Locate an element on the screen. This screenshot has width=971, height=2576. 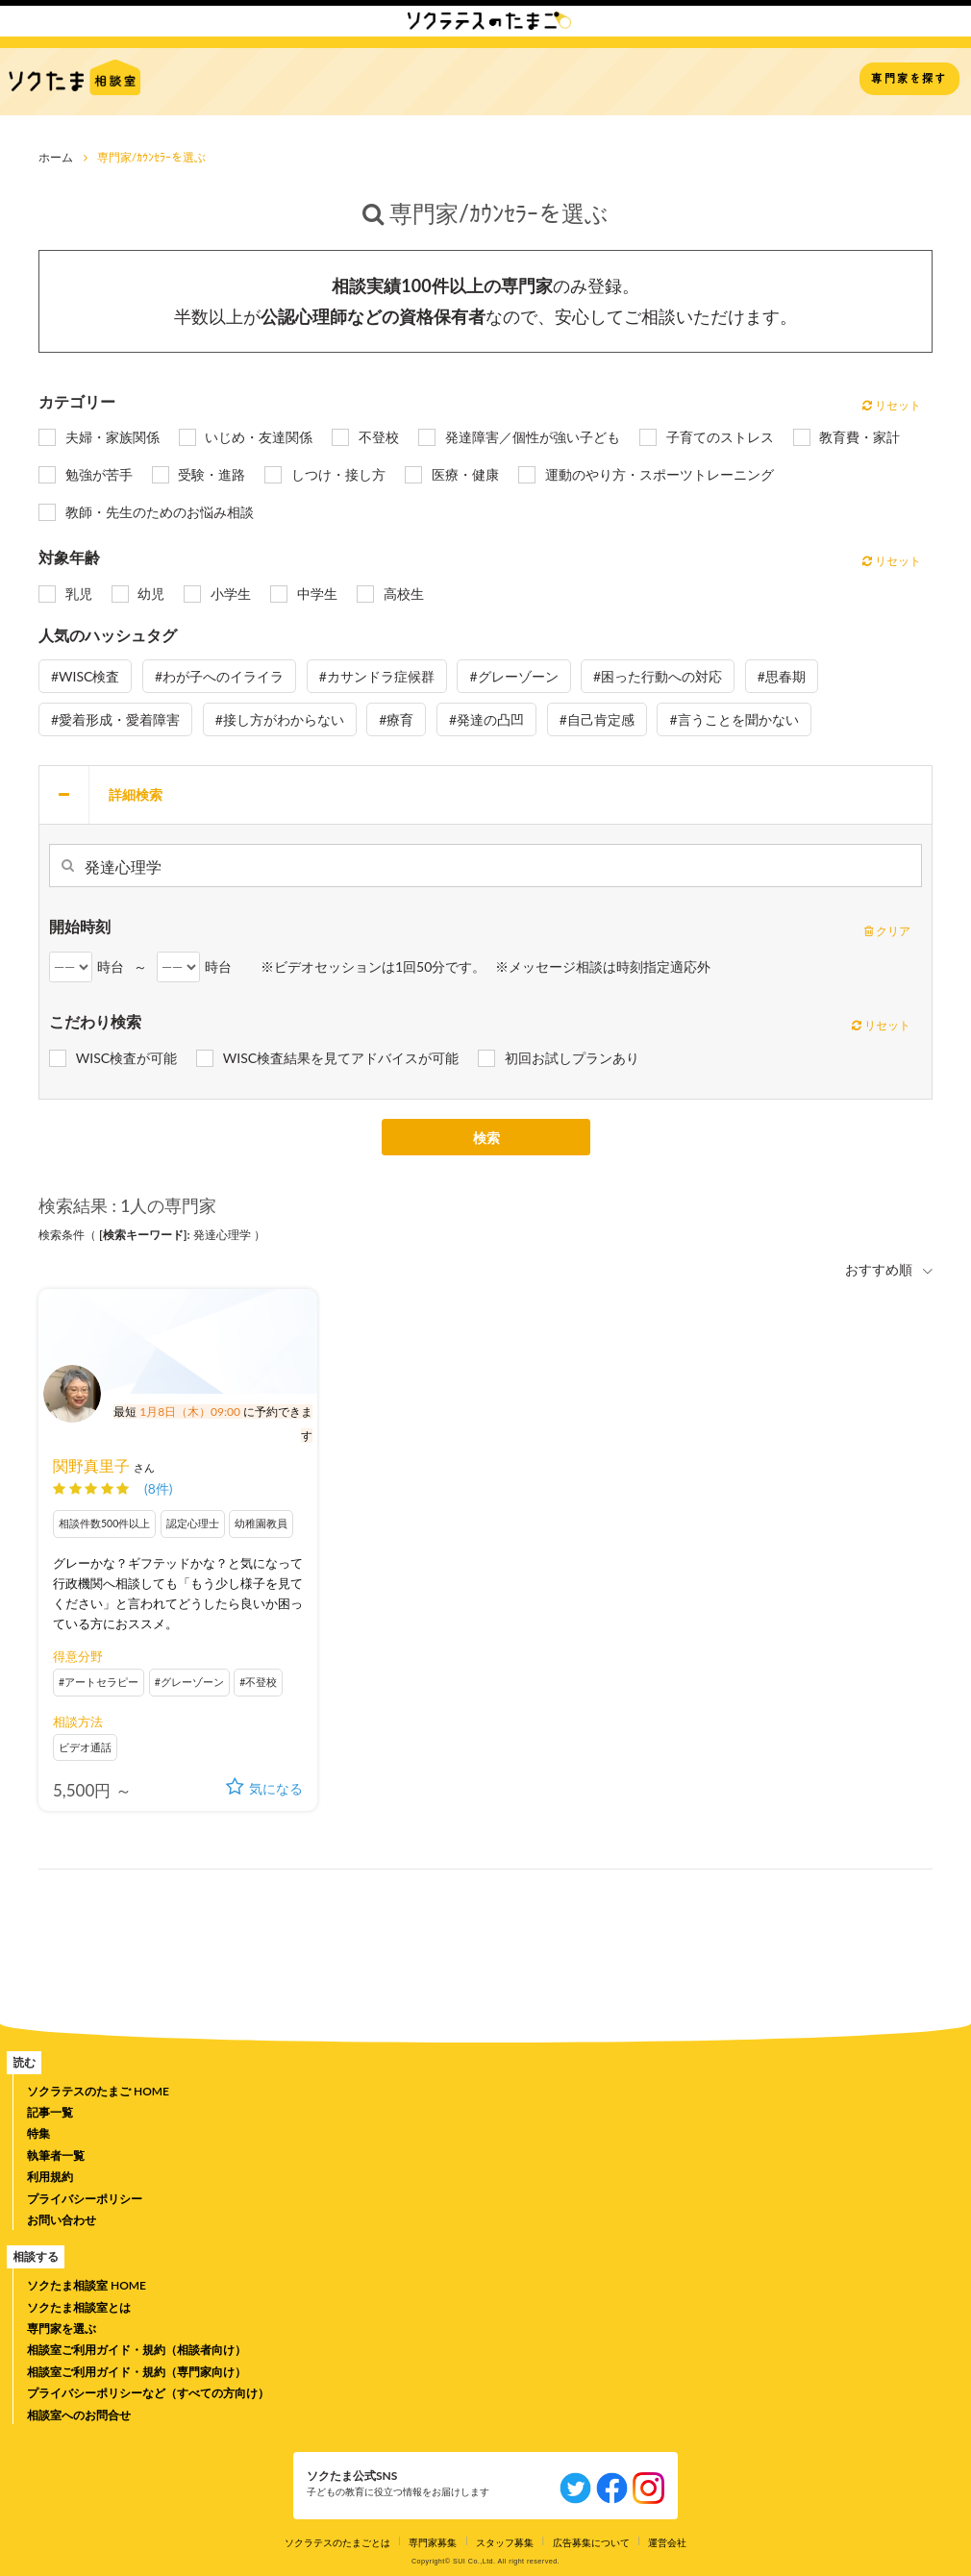
#言うことを聞かない is located at coordinates (733, 719).